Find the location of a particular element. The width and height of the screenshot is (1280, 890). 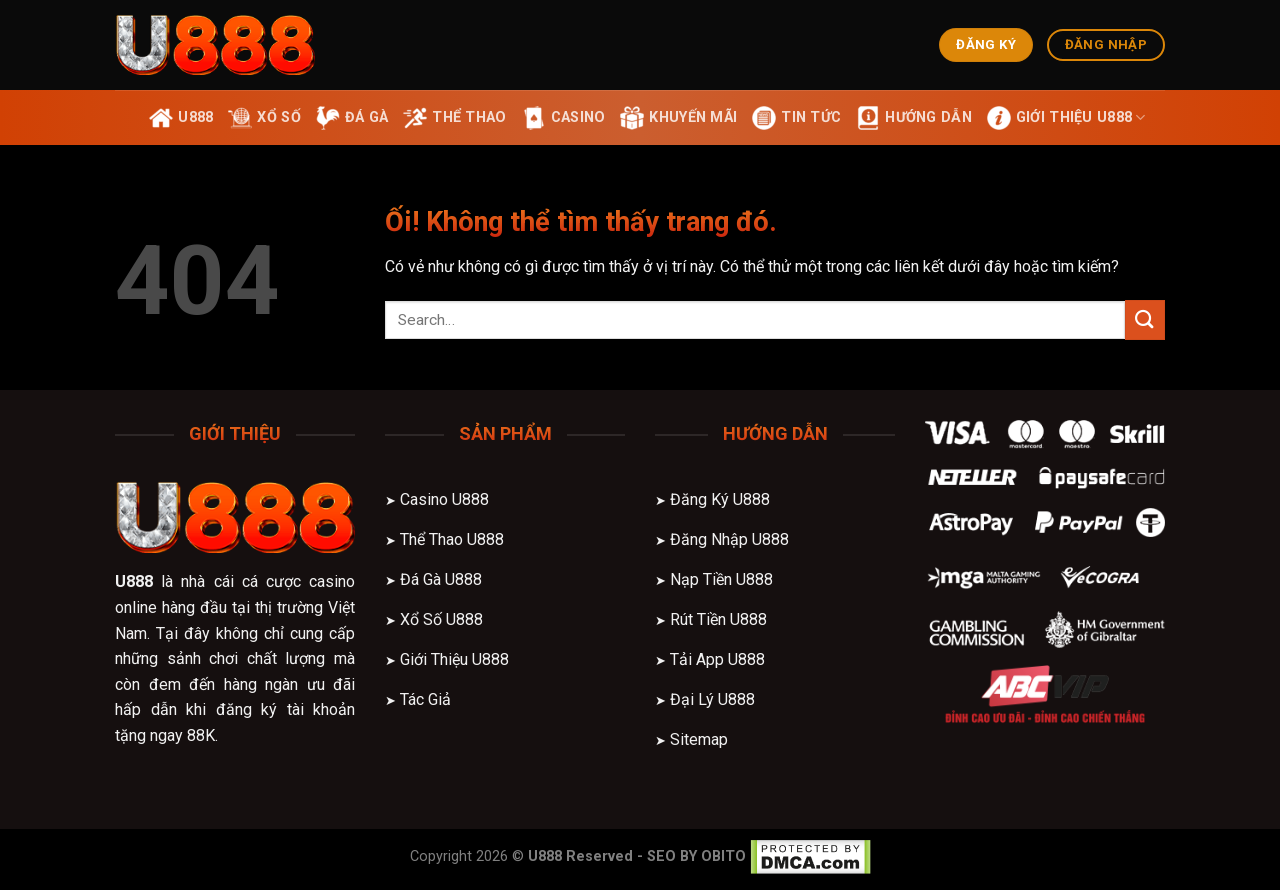

[Nộp] is located at coordinates (1145, 319).